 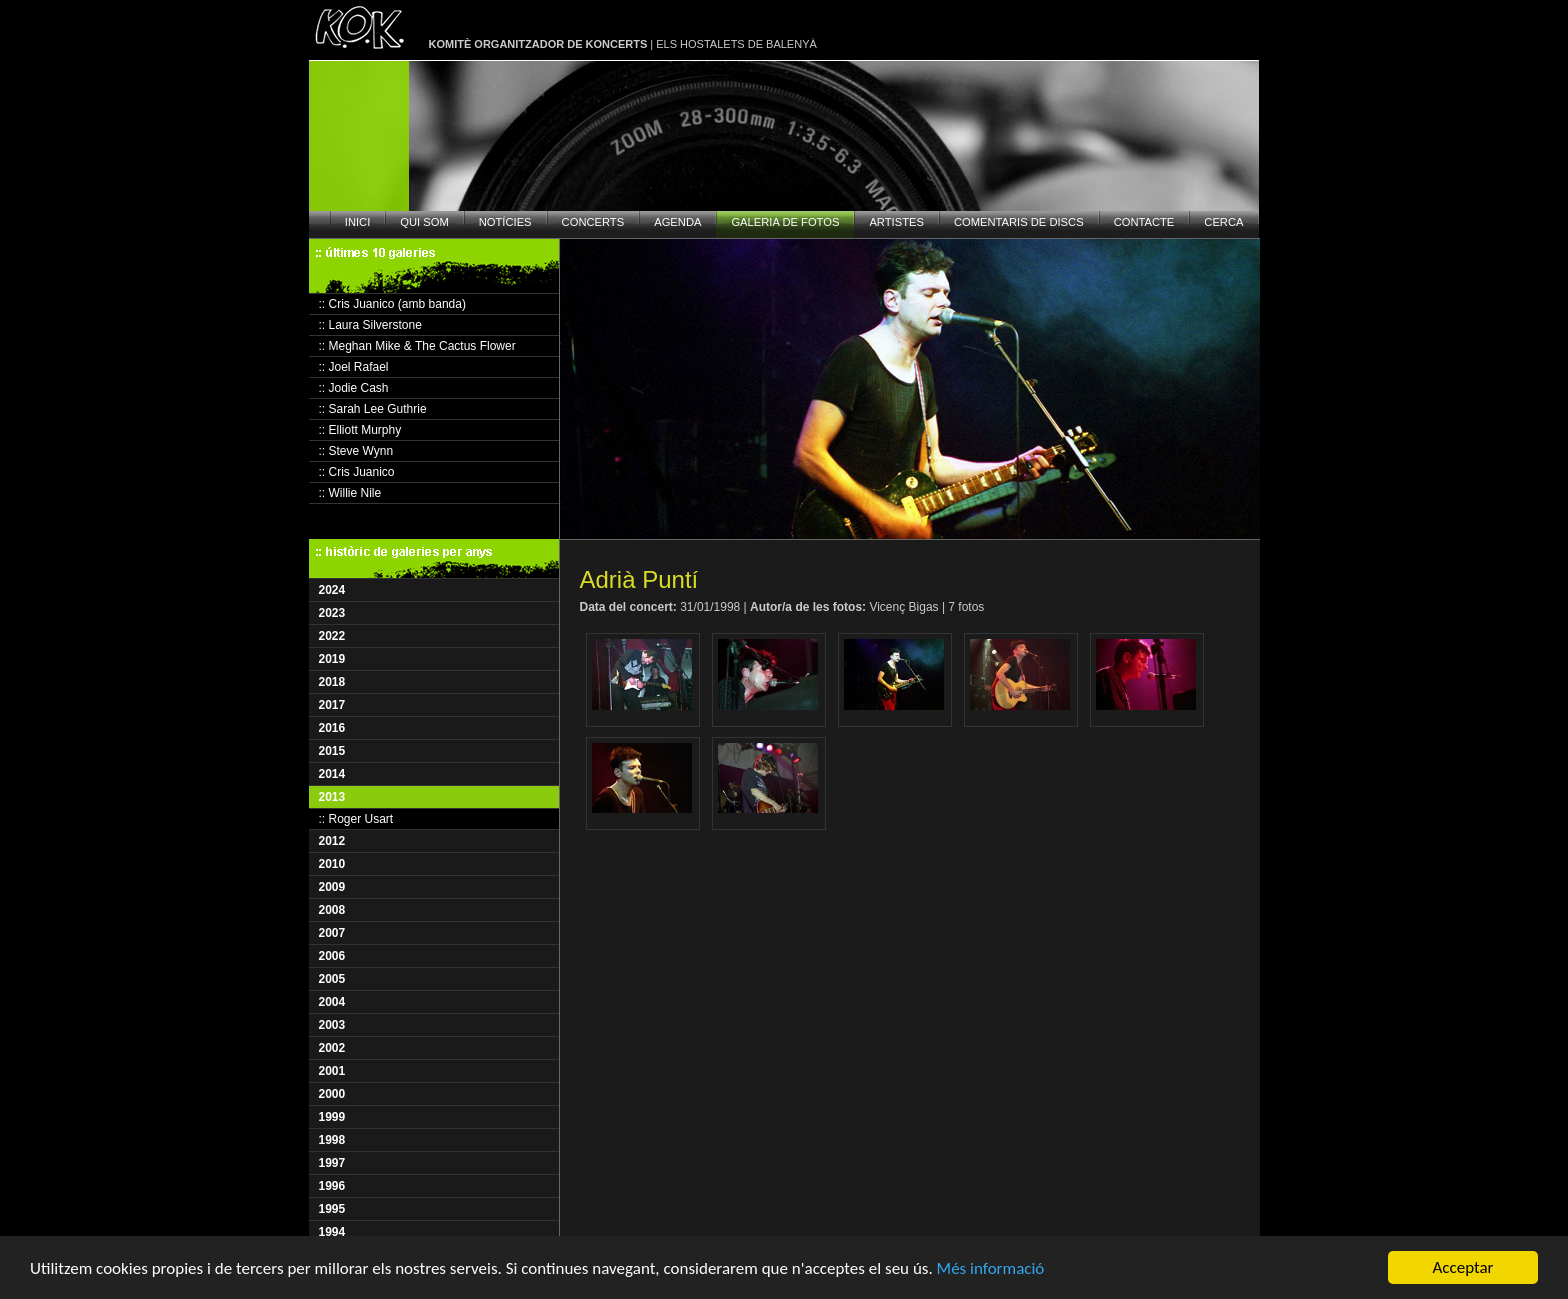 I want to click on 2009, so click(x=332, y=887).